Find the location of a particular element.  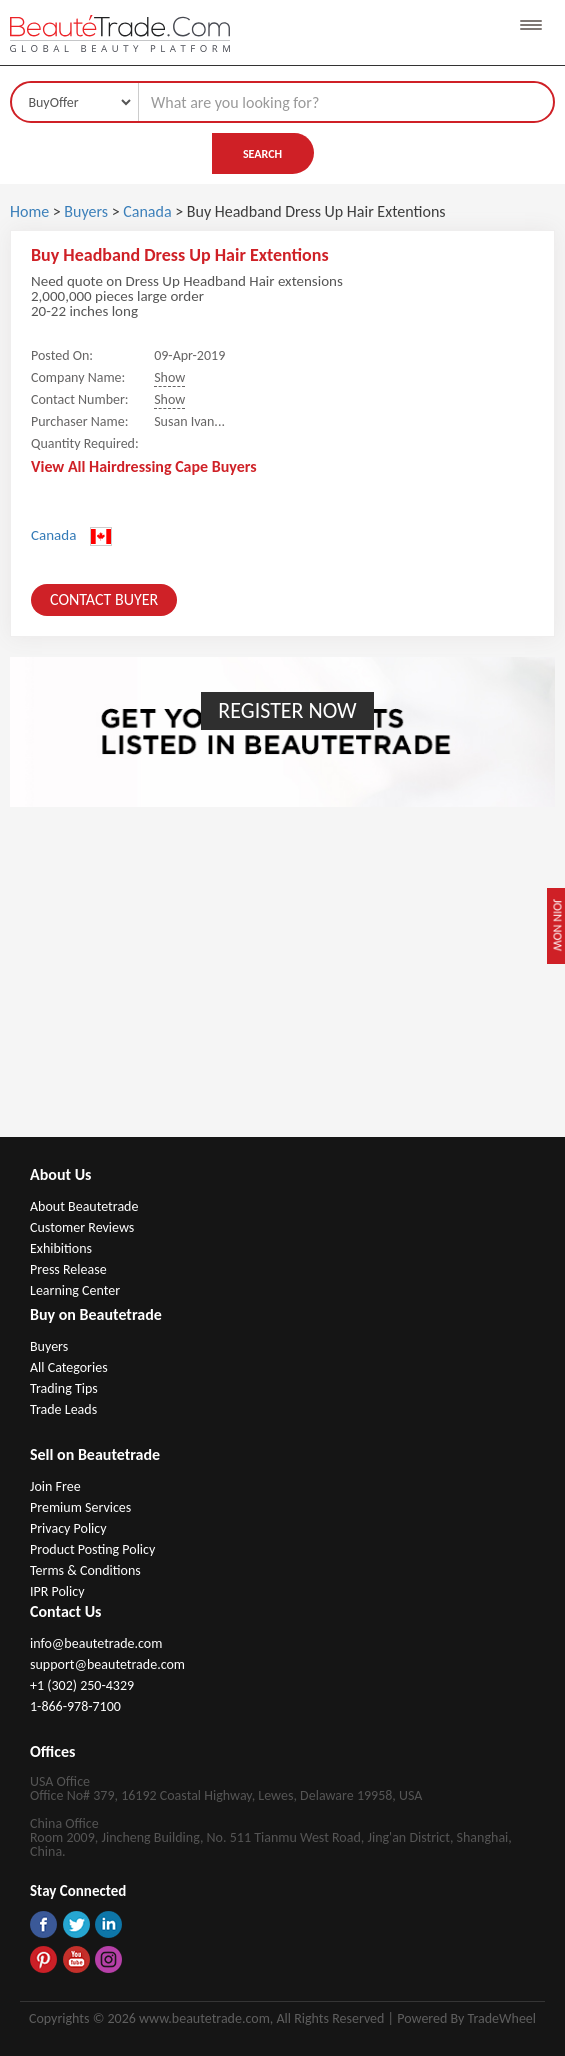

IPR Policy is located at coordinates (57, 1591).